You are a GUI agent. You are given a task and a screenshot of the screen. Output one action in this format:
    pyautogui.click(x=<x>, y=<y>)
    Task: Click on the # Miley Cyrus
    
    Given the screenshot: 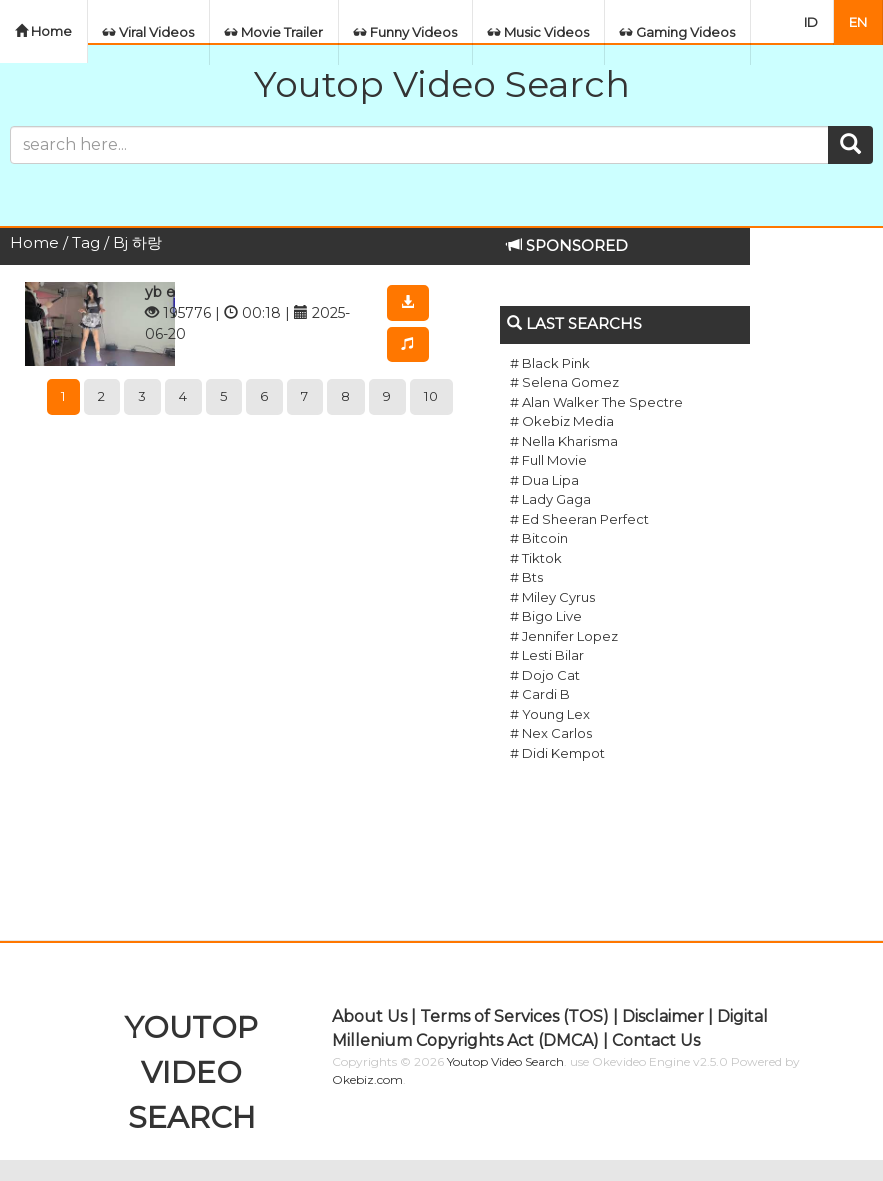 What is the action you would take?
    pyautogui.click(x=552, y=597)
    